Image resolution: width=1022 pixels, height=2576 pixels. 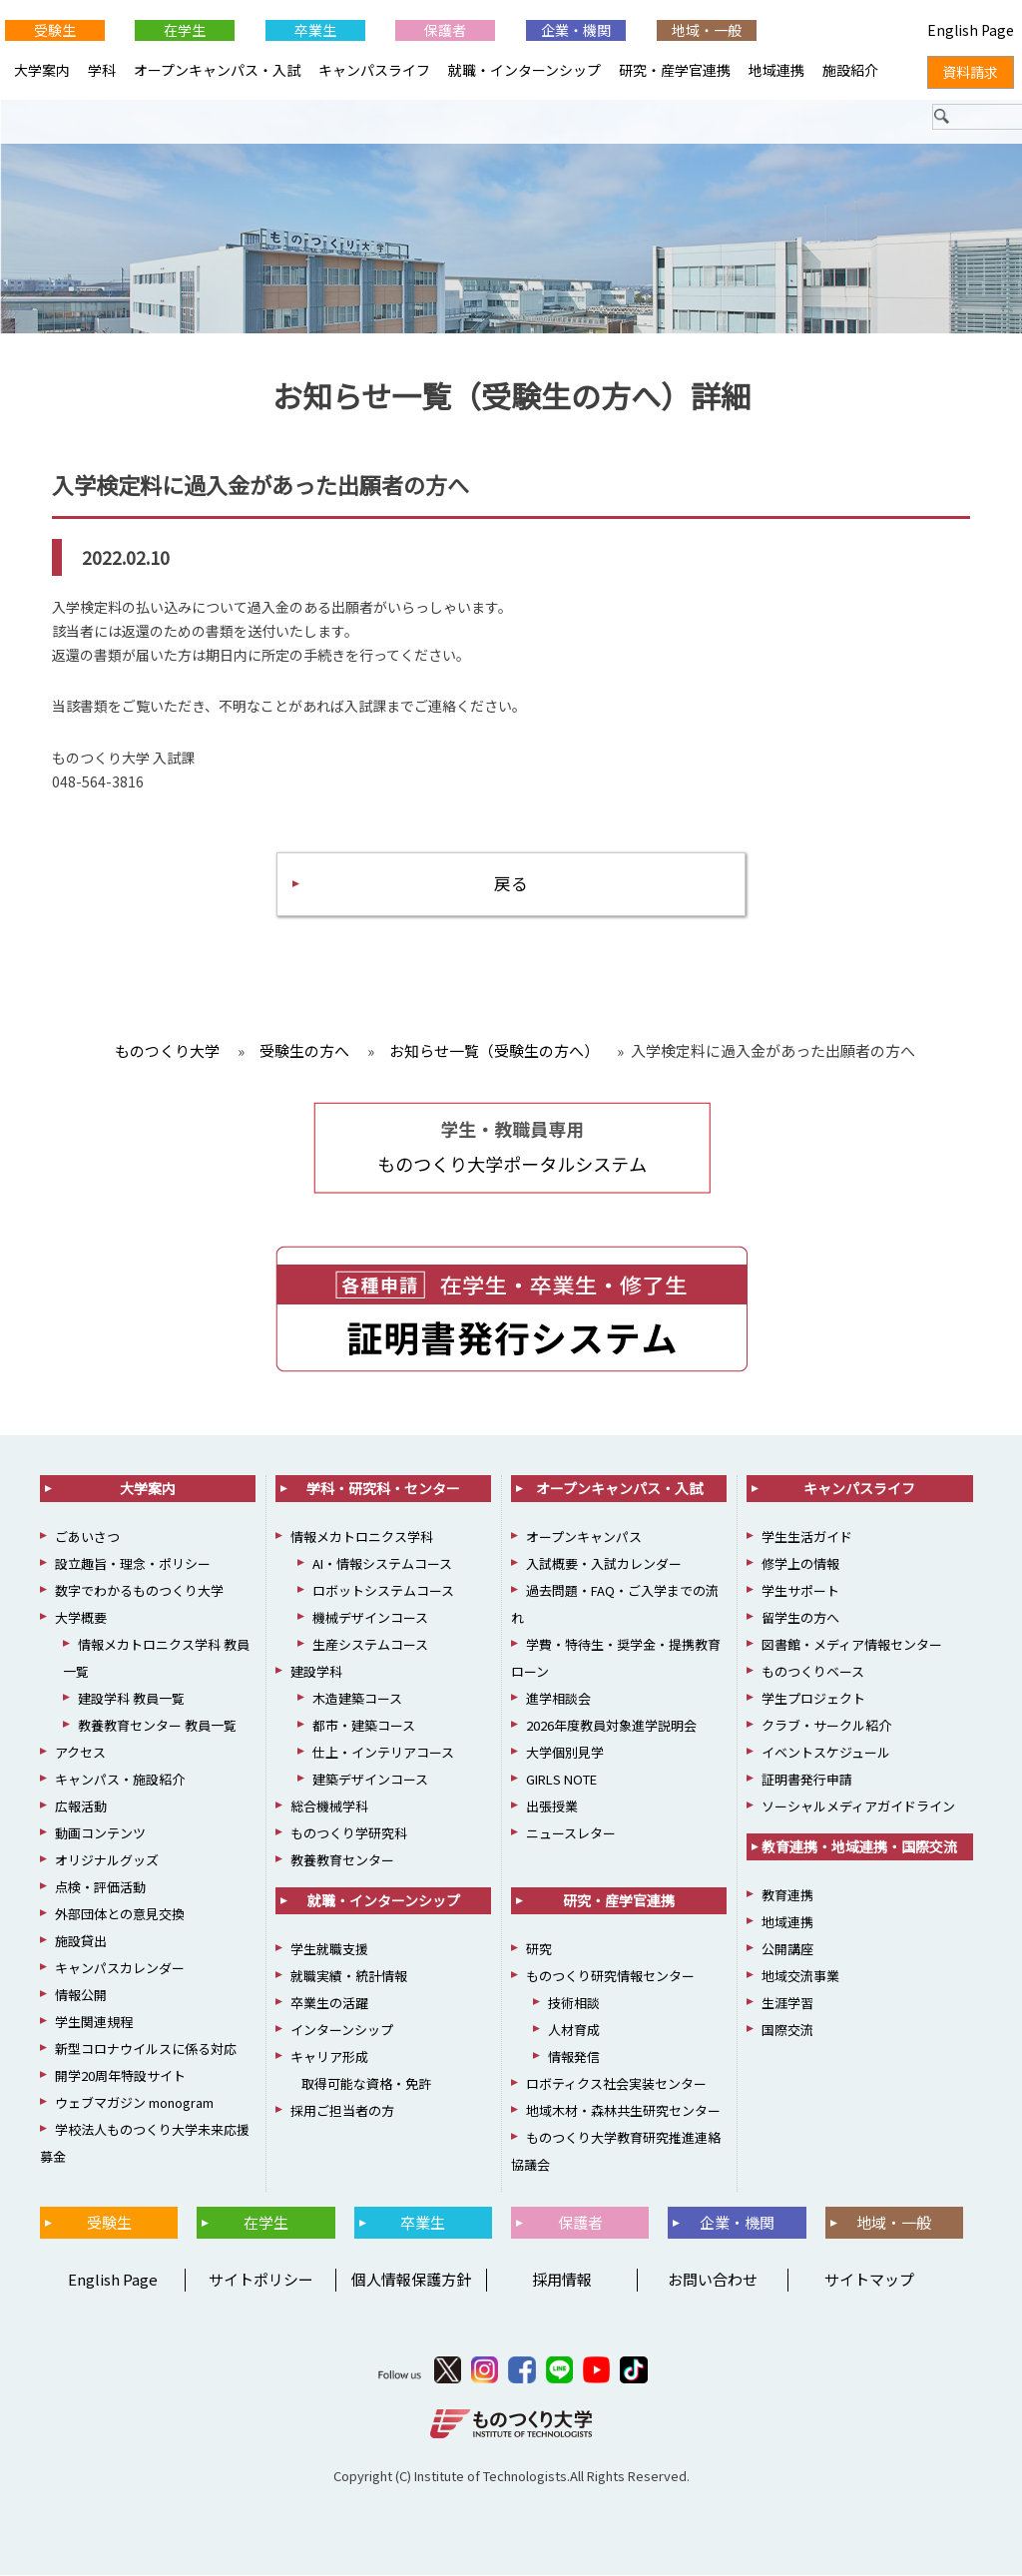 I want to click on ものつくり学研究科, so click(x=348, y=1833).